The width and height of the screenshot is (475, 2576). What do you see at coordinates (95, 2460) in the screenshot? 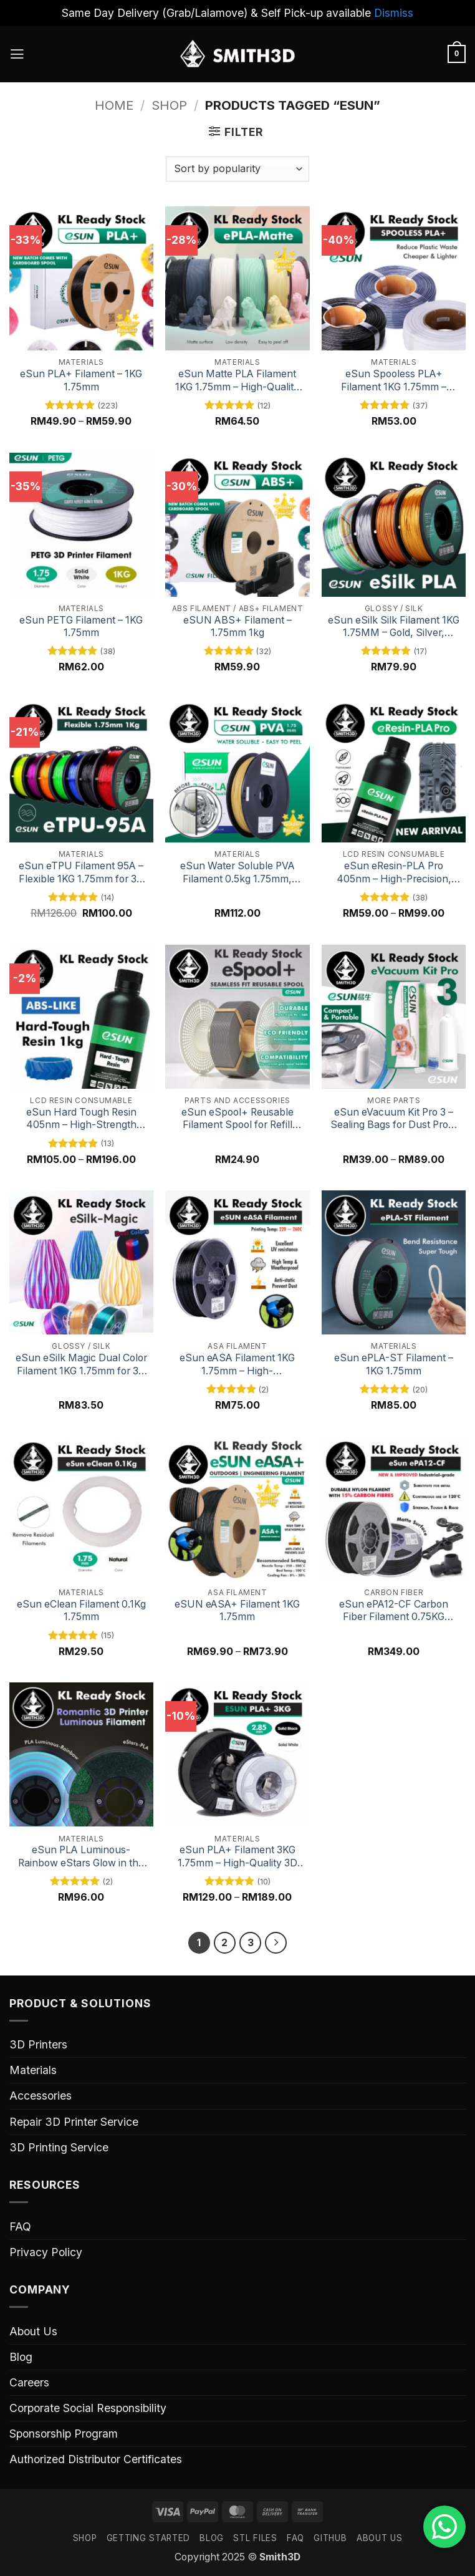
I see `Authorized Distributor Certificates` at bounding box center [95, 2460].